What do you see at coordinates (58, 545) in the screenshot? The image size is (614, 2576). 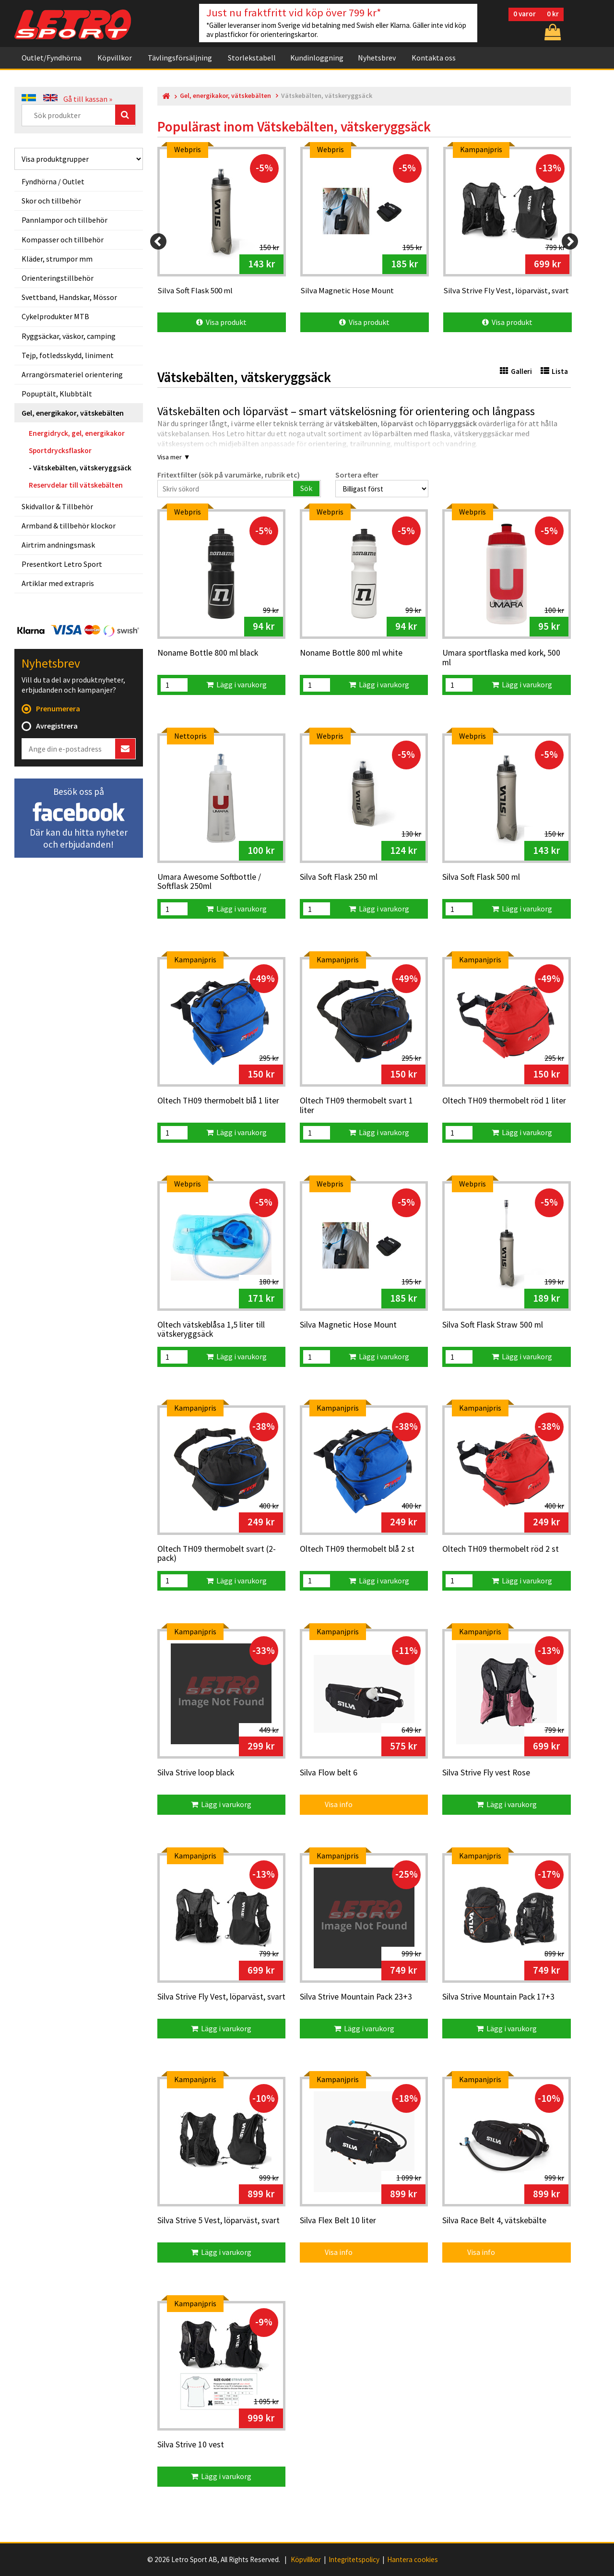 I see `Airtrim andningsmask` at bounding box center [58, 545].